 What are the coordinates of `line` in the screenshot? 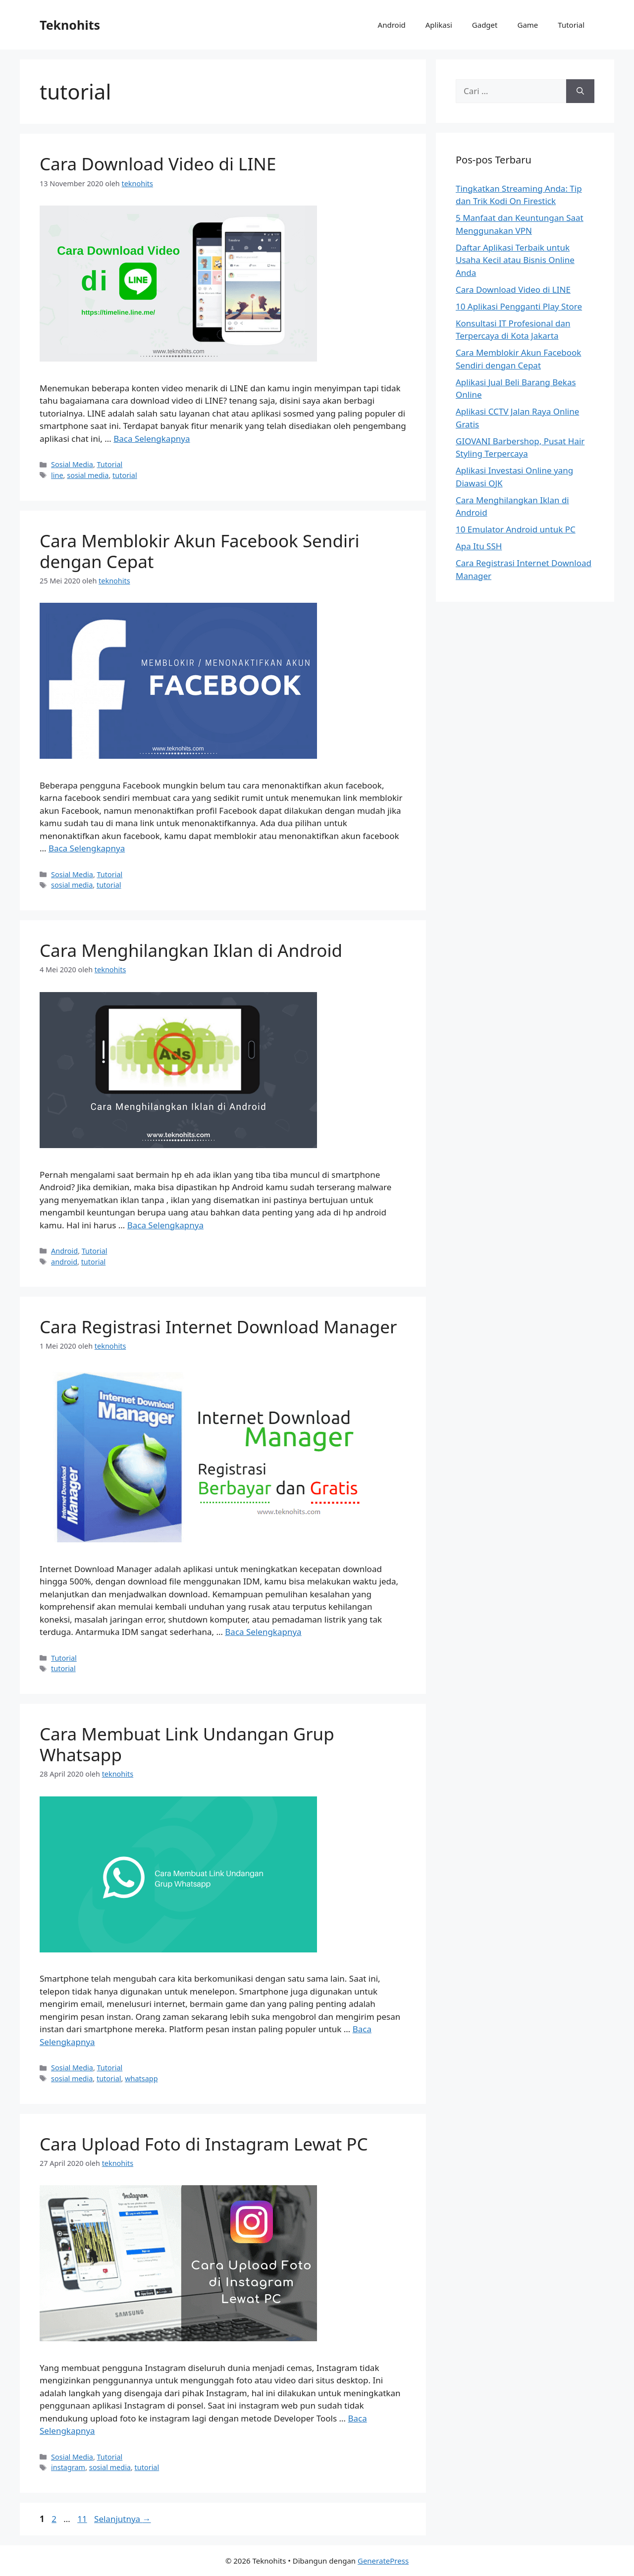 It's located at (57, 475).